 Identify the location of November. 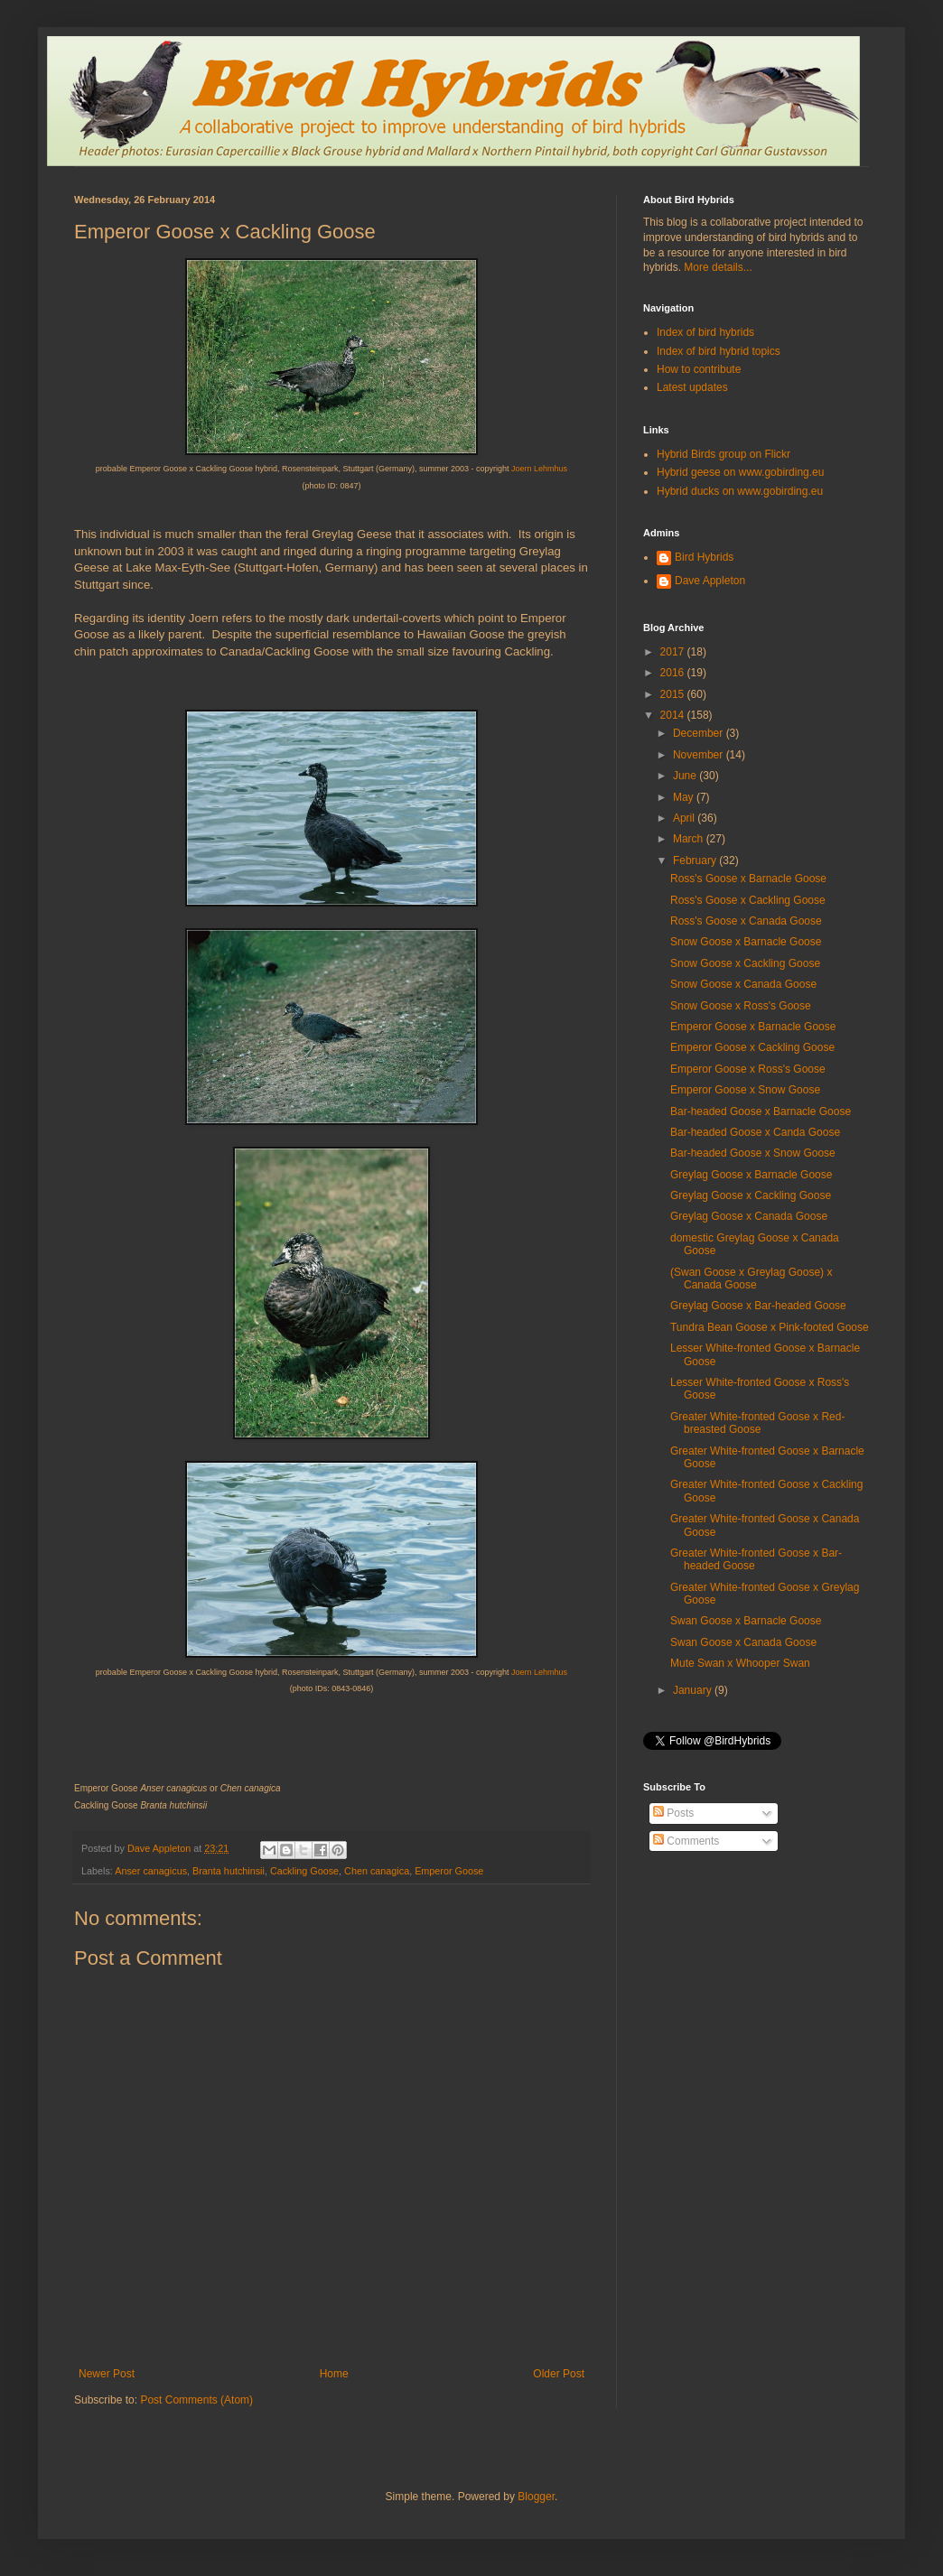
(699, 755).